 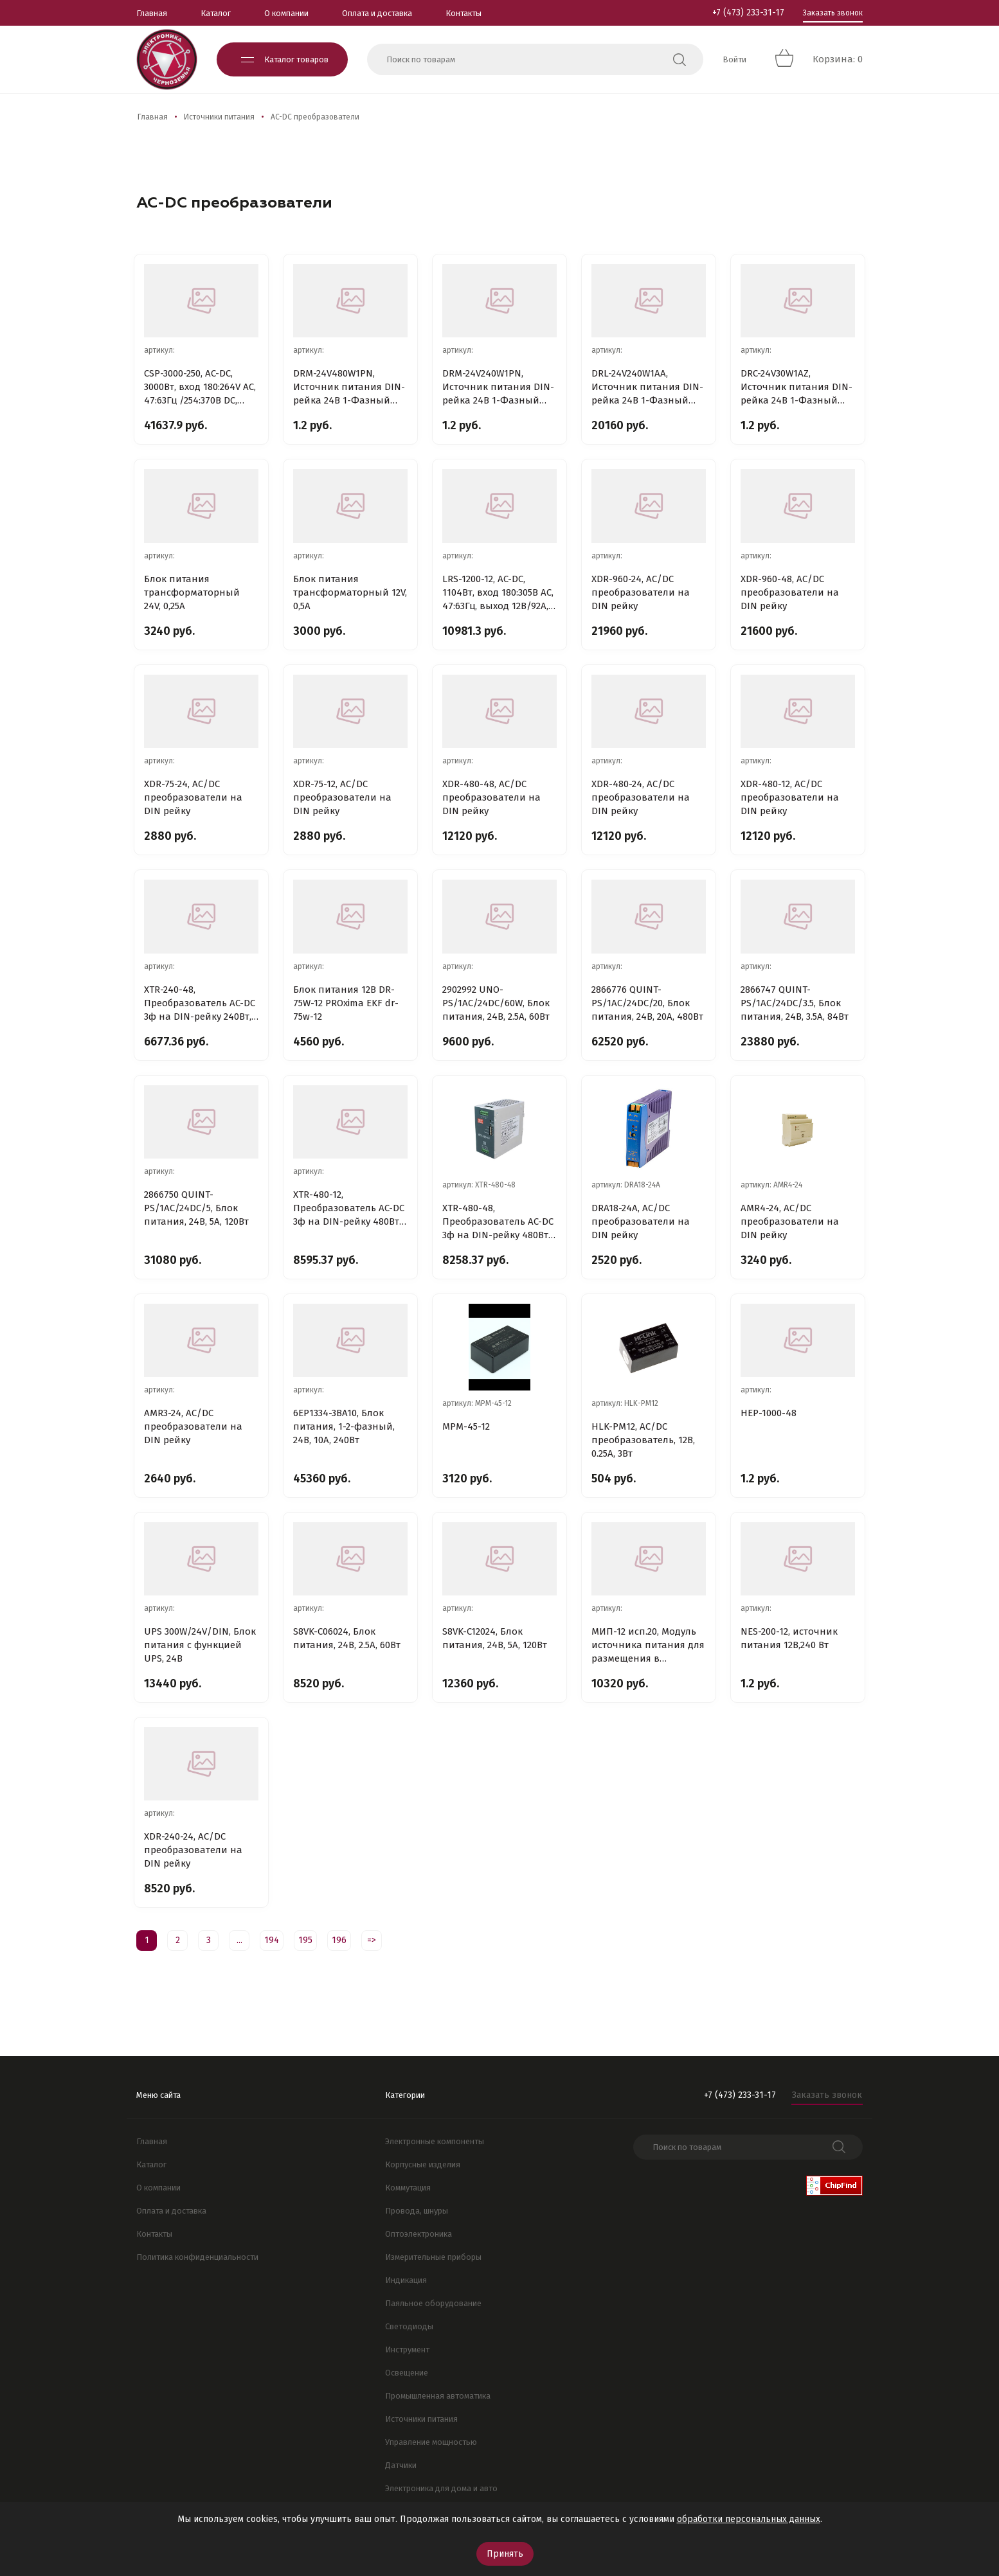 What do you see at coordinates (407, 2349) in the screenshot?
I see `Инструмент` at bounding box center [407, 2349].